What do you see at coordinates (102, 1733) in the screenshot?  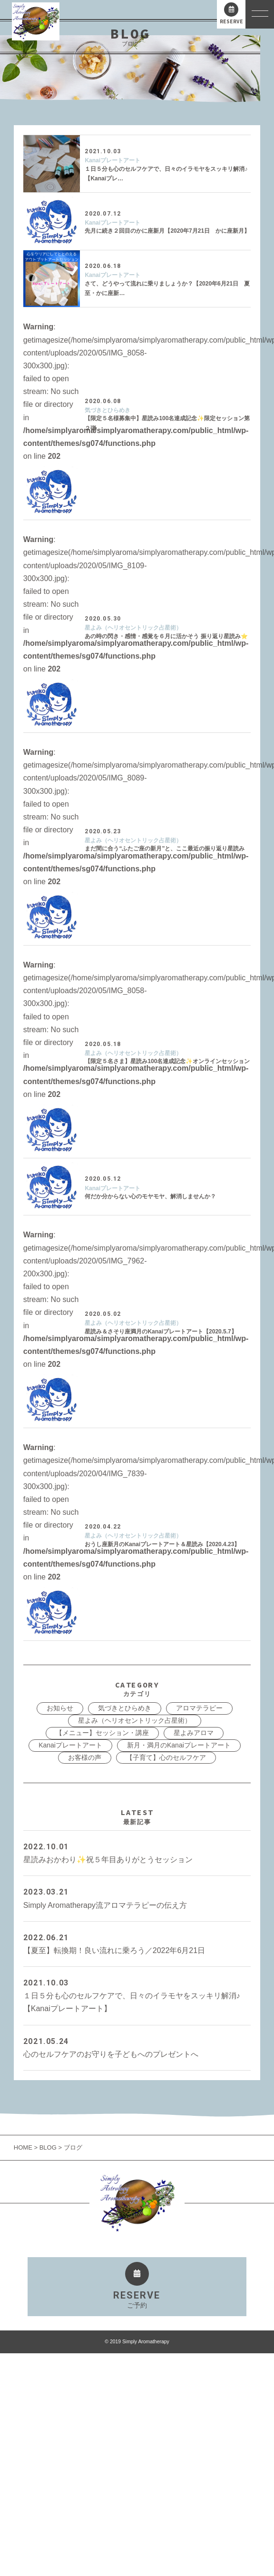 I see `【メニュー】セッション・講座` at bounding box center [102, 1733].